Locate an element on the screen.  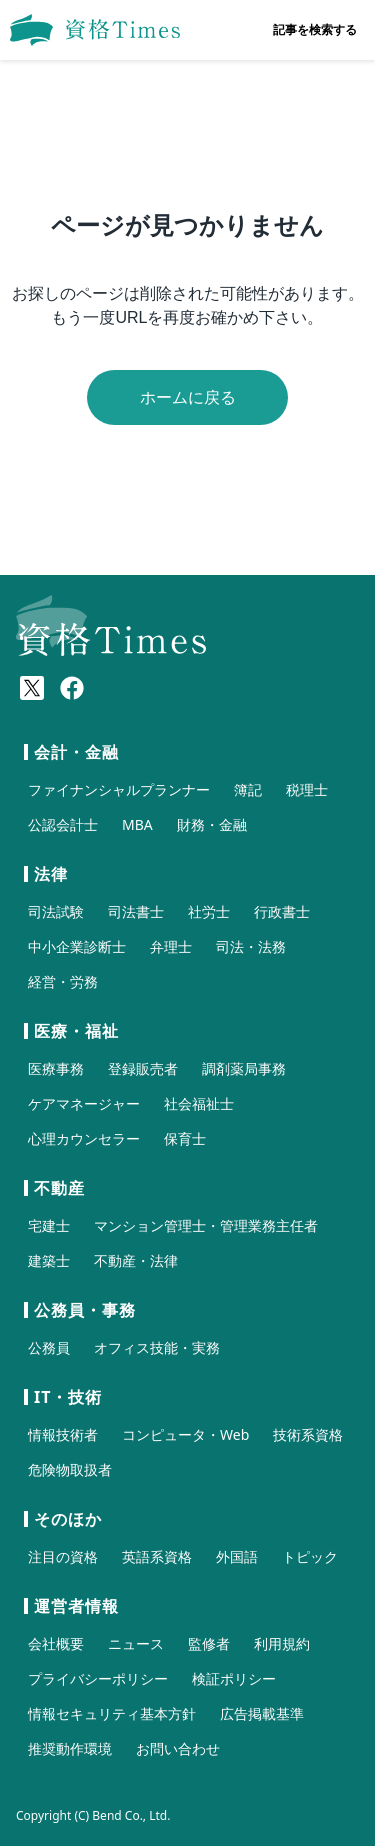
簿記 is located at coordinates (248, 789).